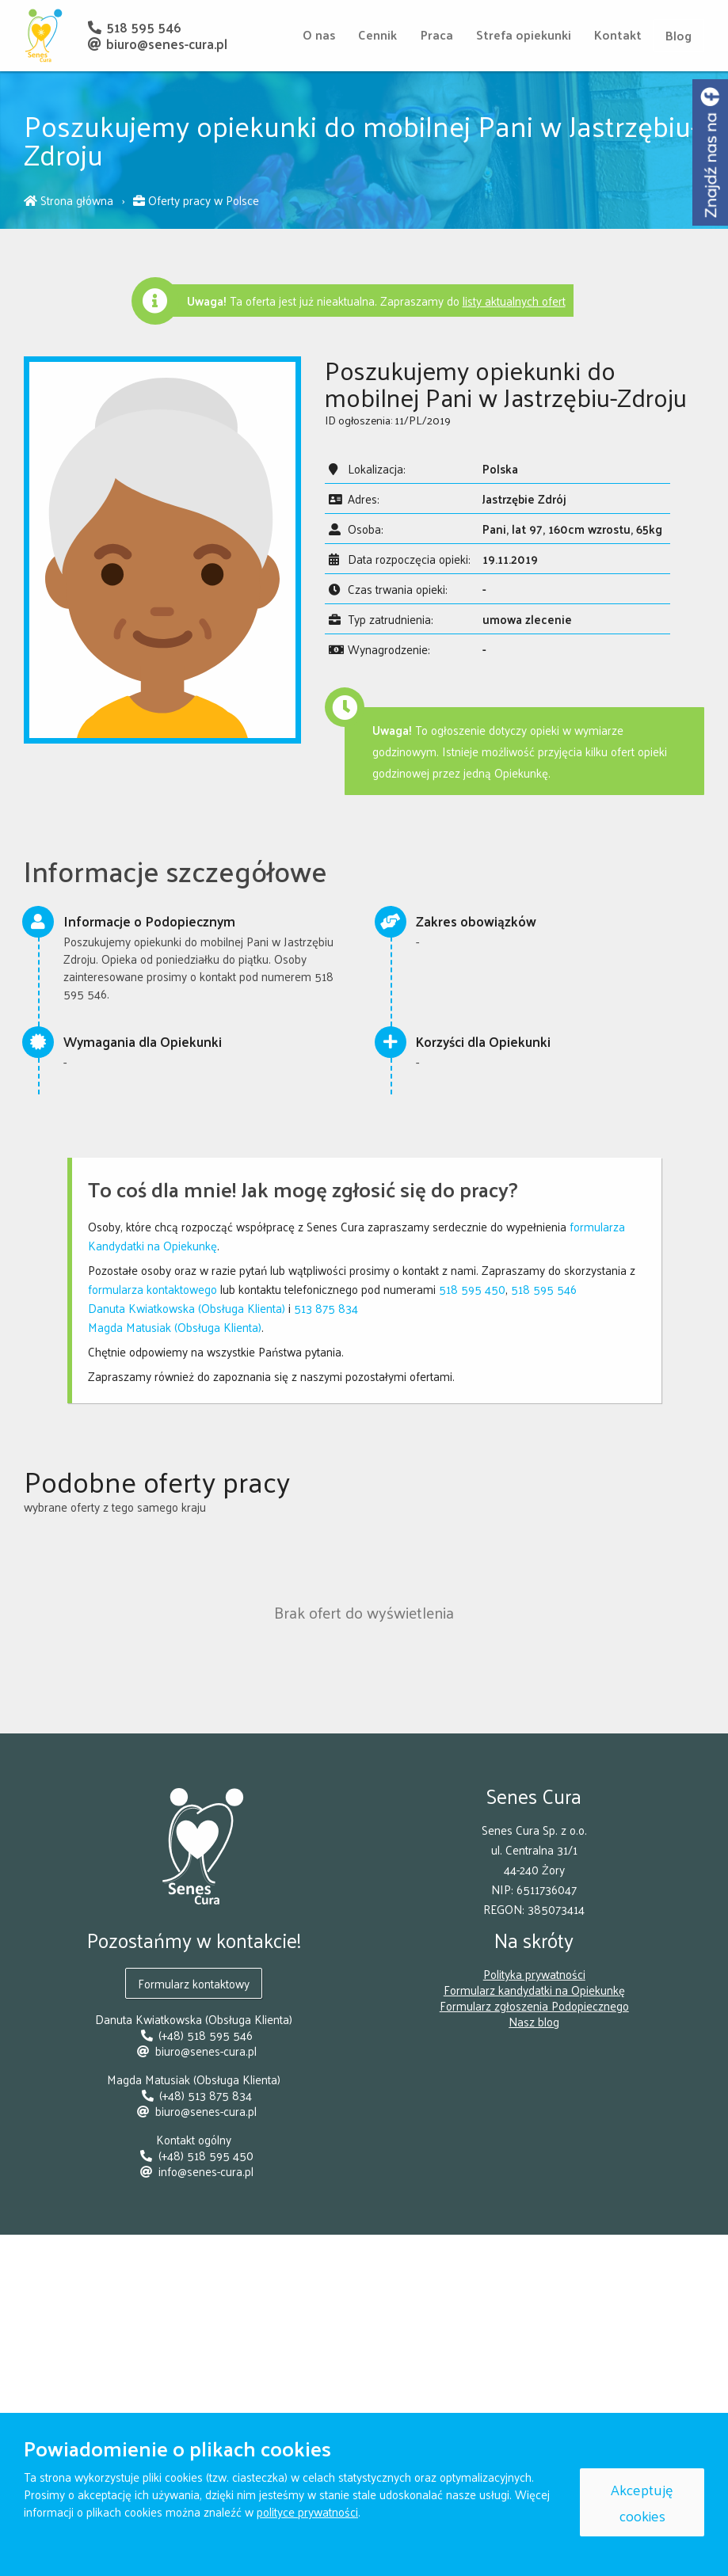  What do you see at coordinates (156, 43) in the screenshot?
I see `biuro@senes-cura.pl` at bounding box center [156, 43].